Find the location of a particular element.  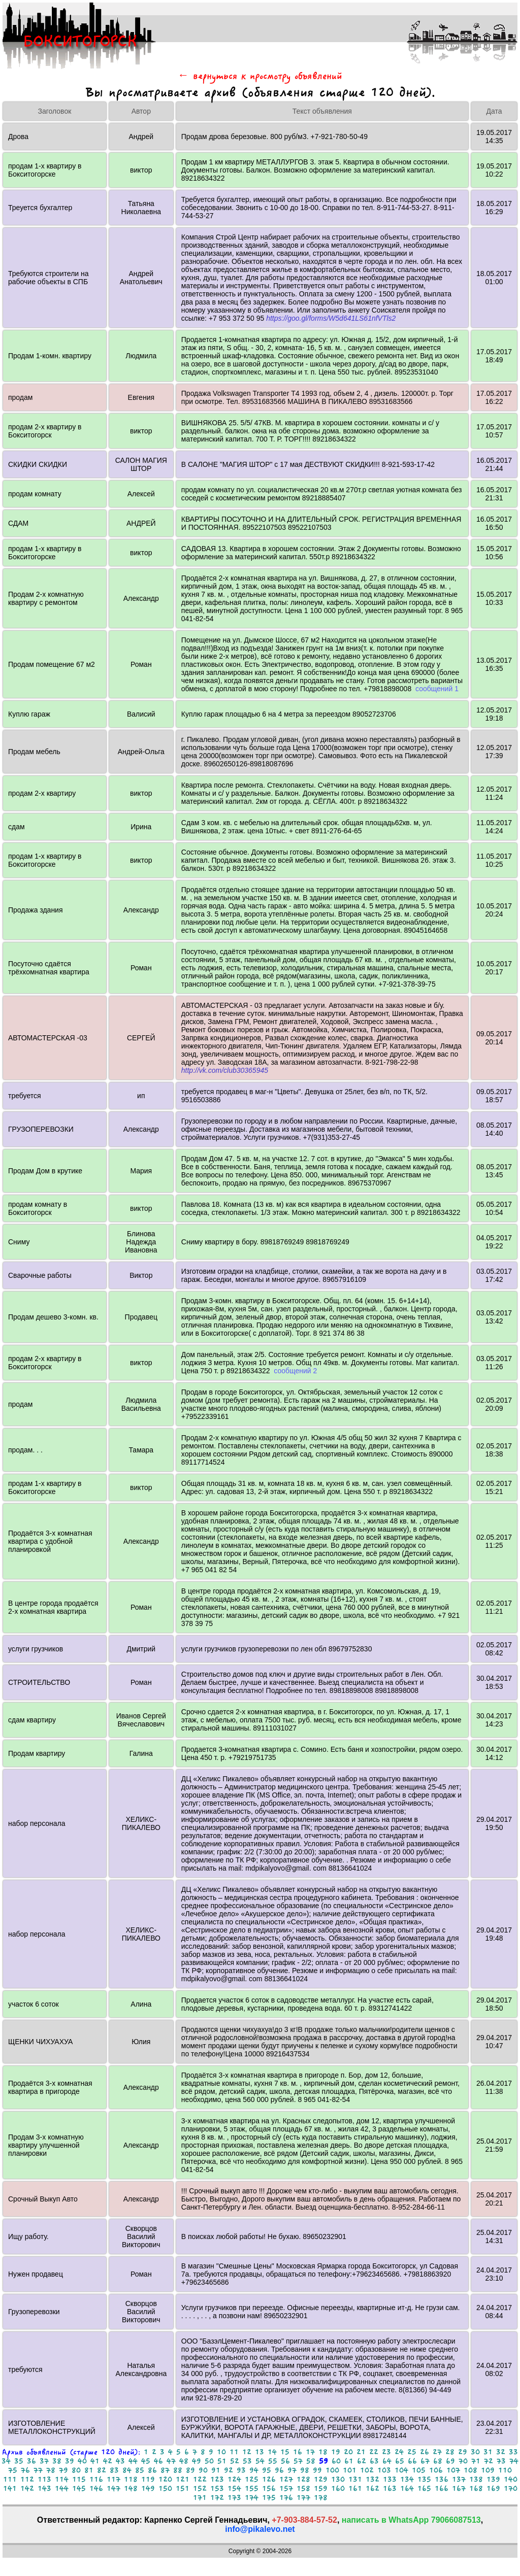

73 is located at coordinates (501, 2461).